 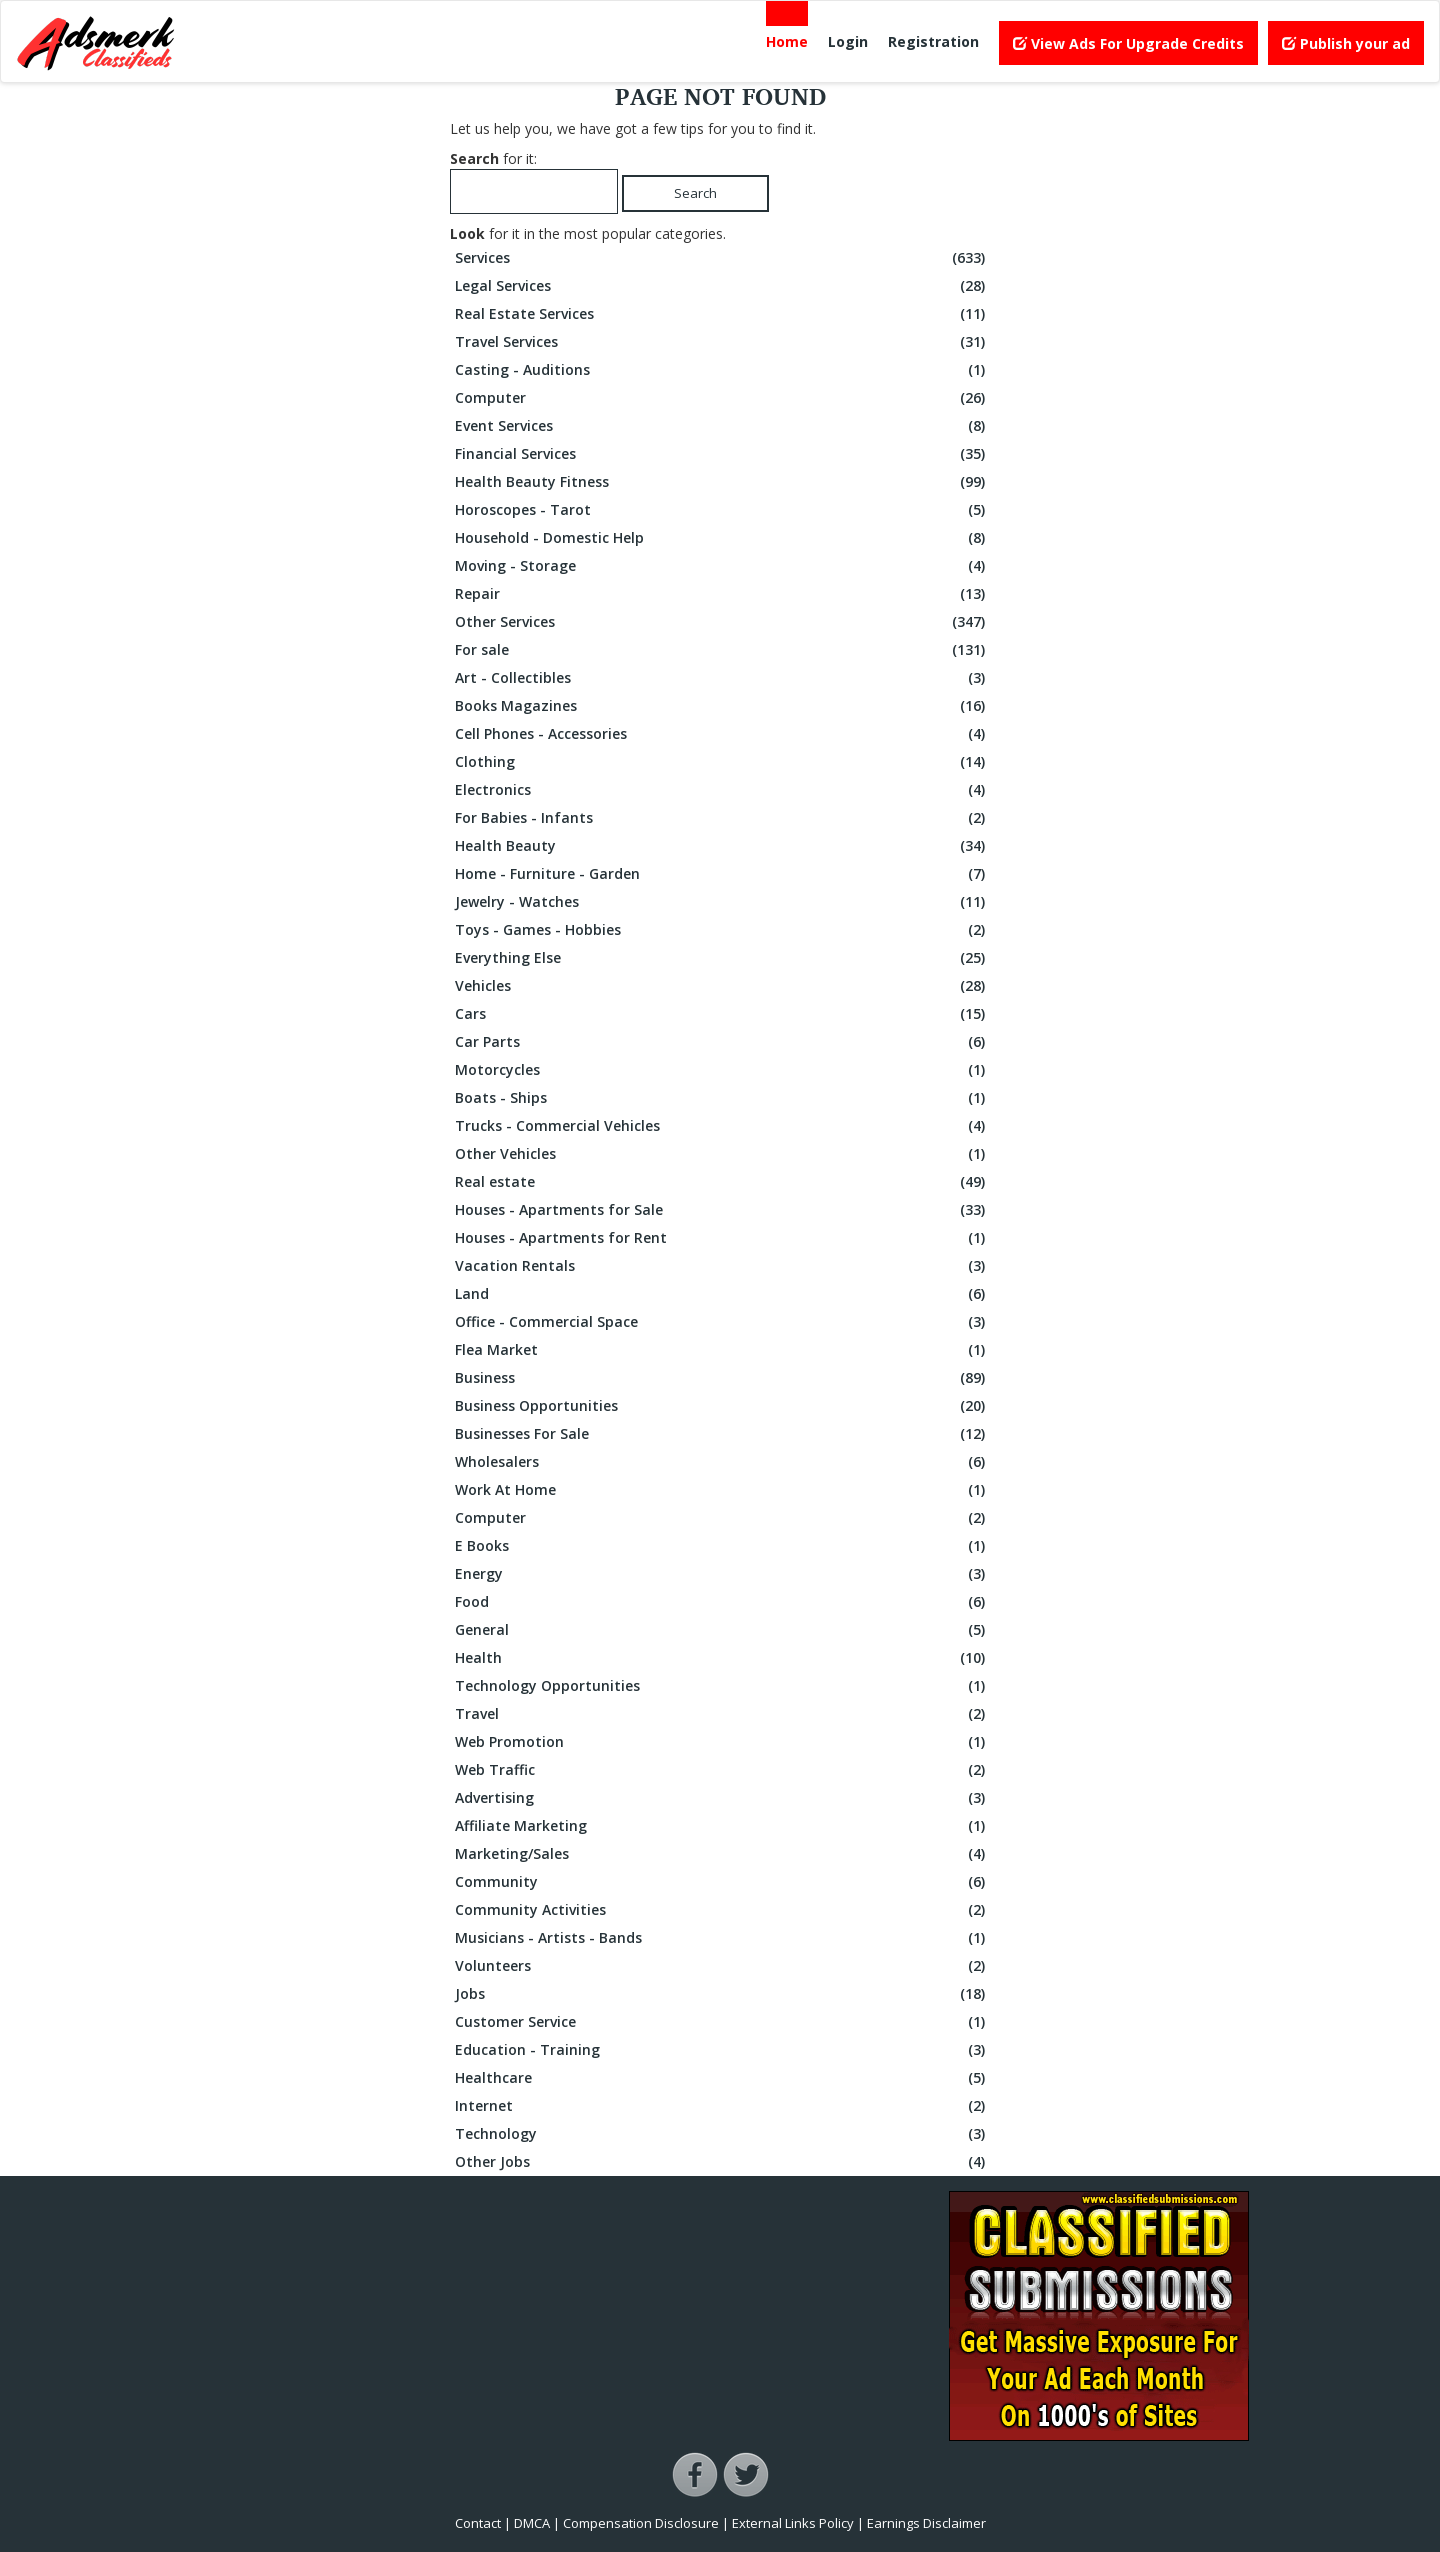 What do you see at coordinates (722, 1434) in the screenshot?
I see `Businesses For Sale` at bounding box center [722, 1434].